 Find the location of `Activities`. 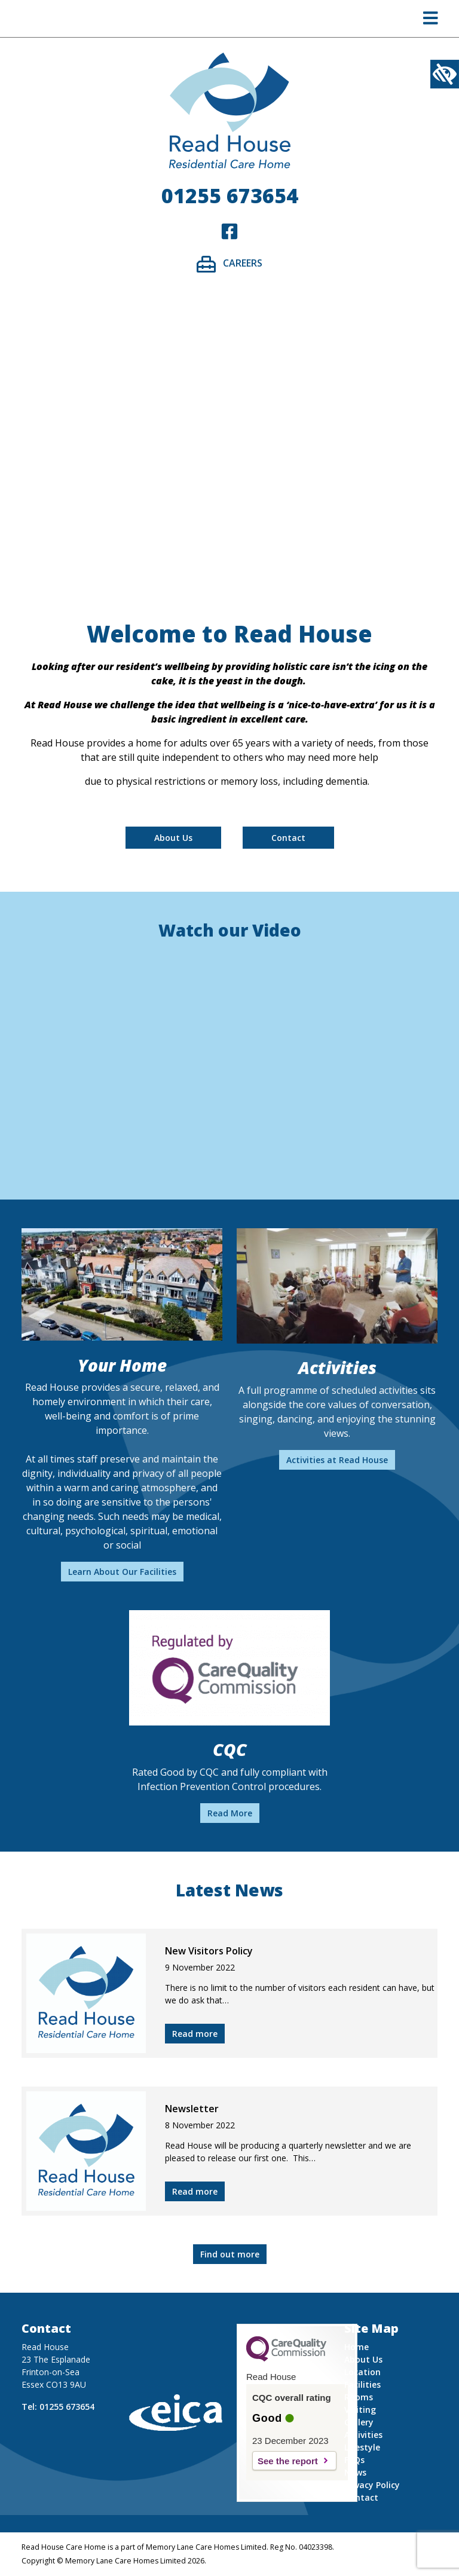

Activities is located at coordinates (363, 2434).